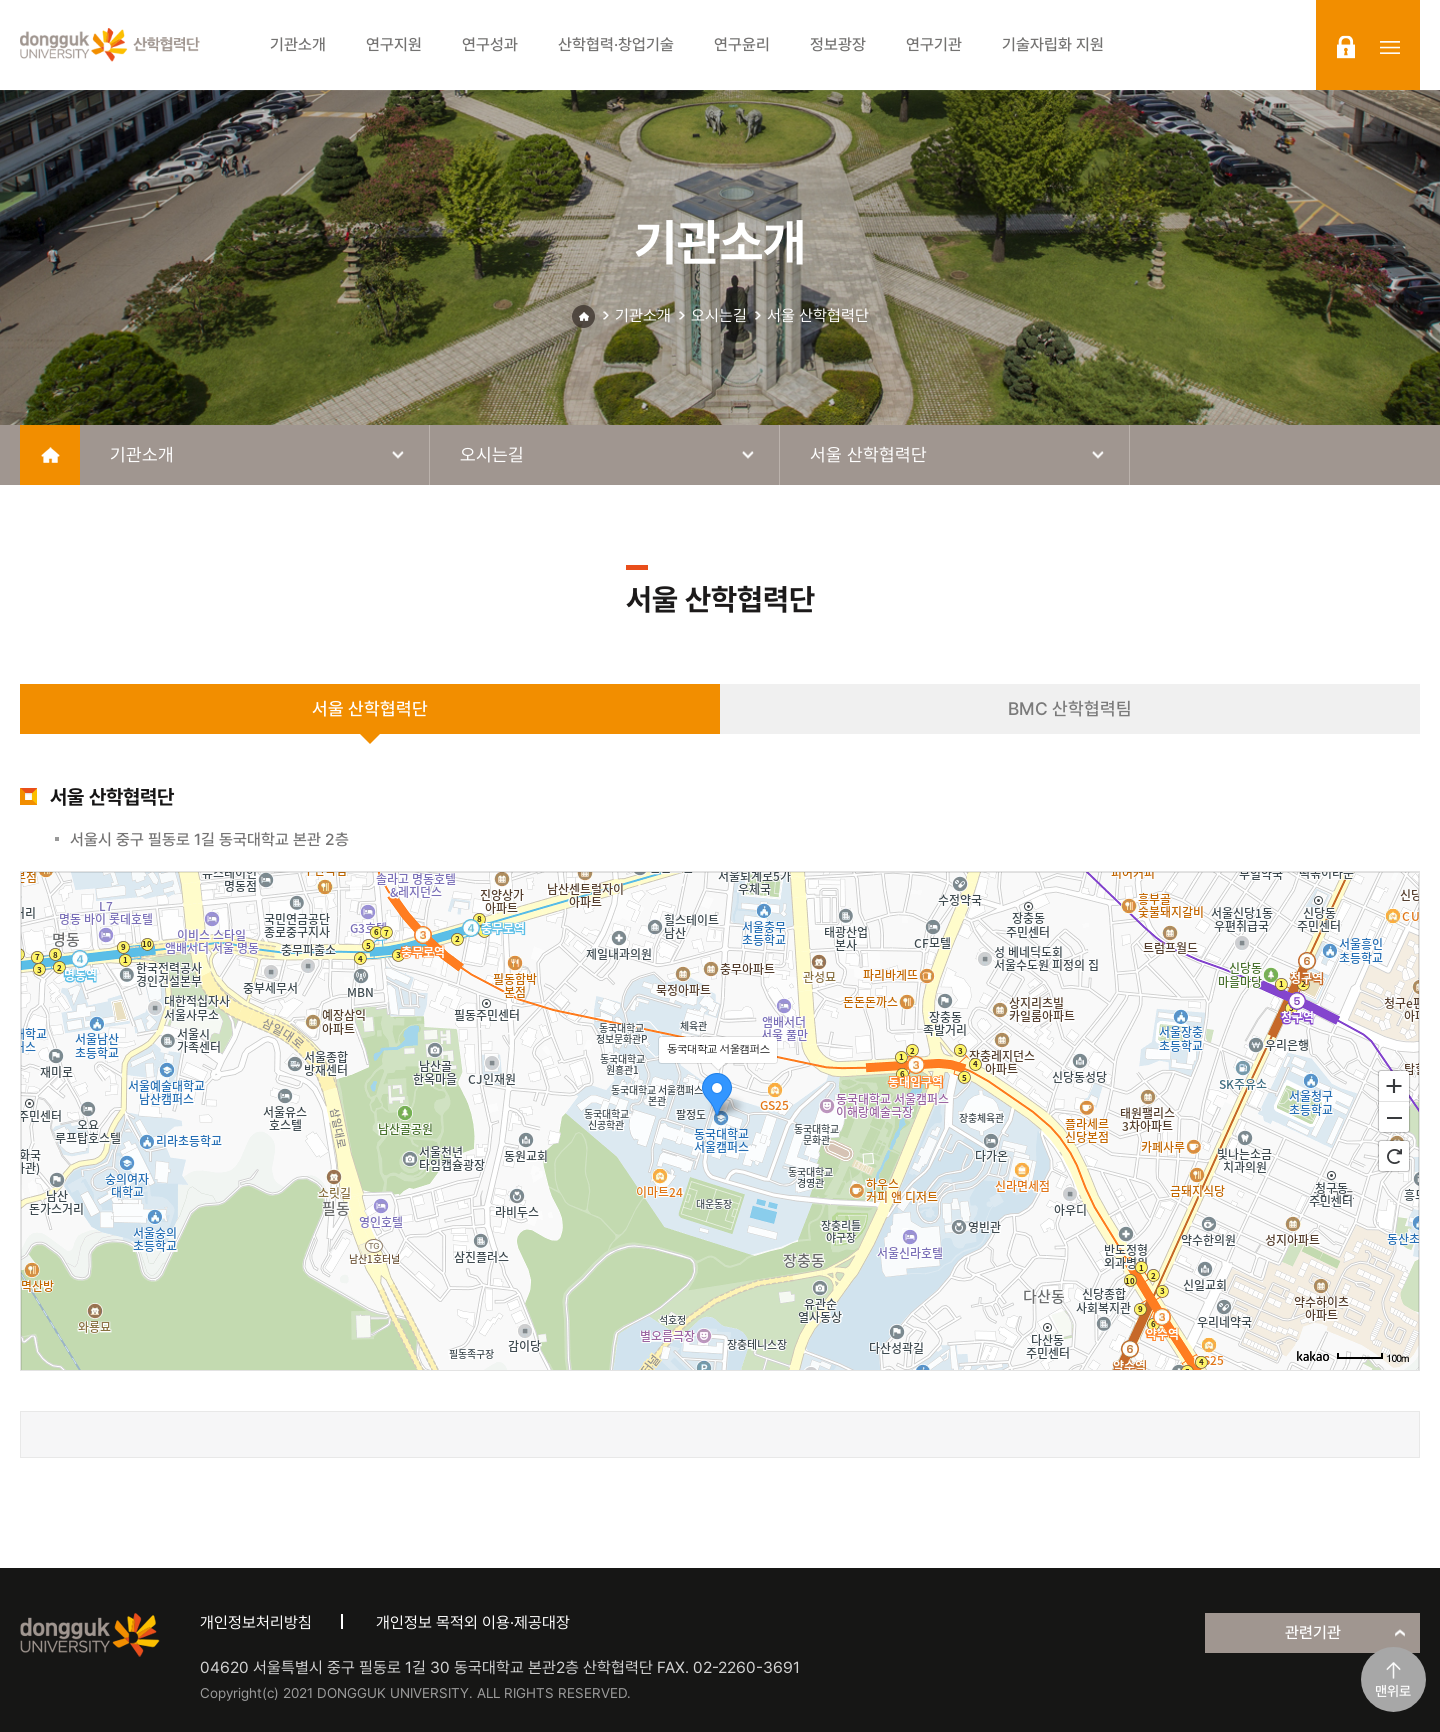  I want to click on 개인정보 목적외 이용·제공대장, so click(473, 1622).